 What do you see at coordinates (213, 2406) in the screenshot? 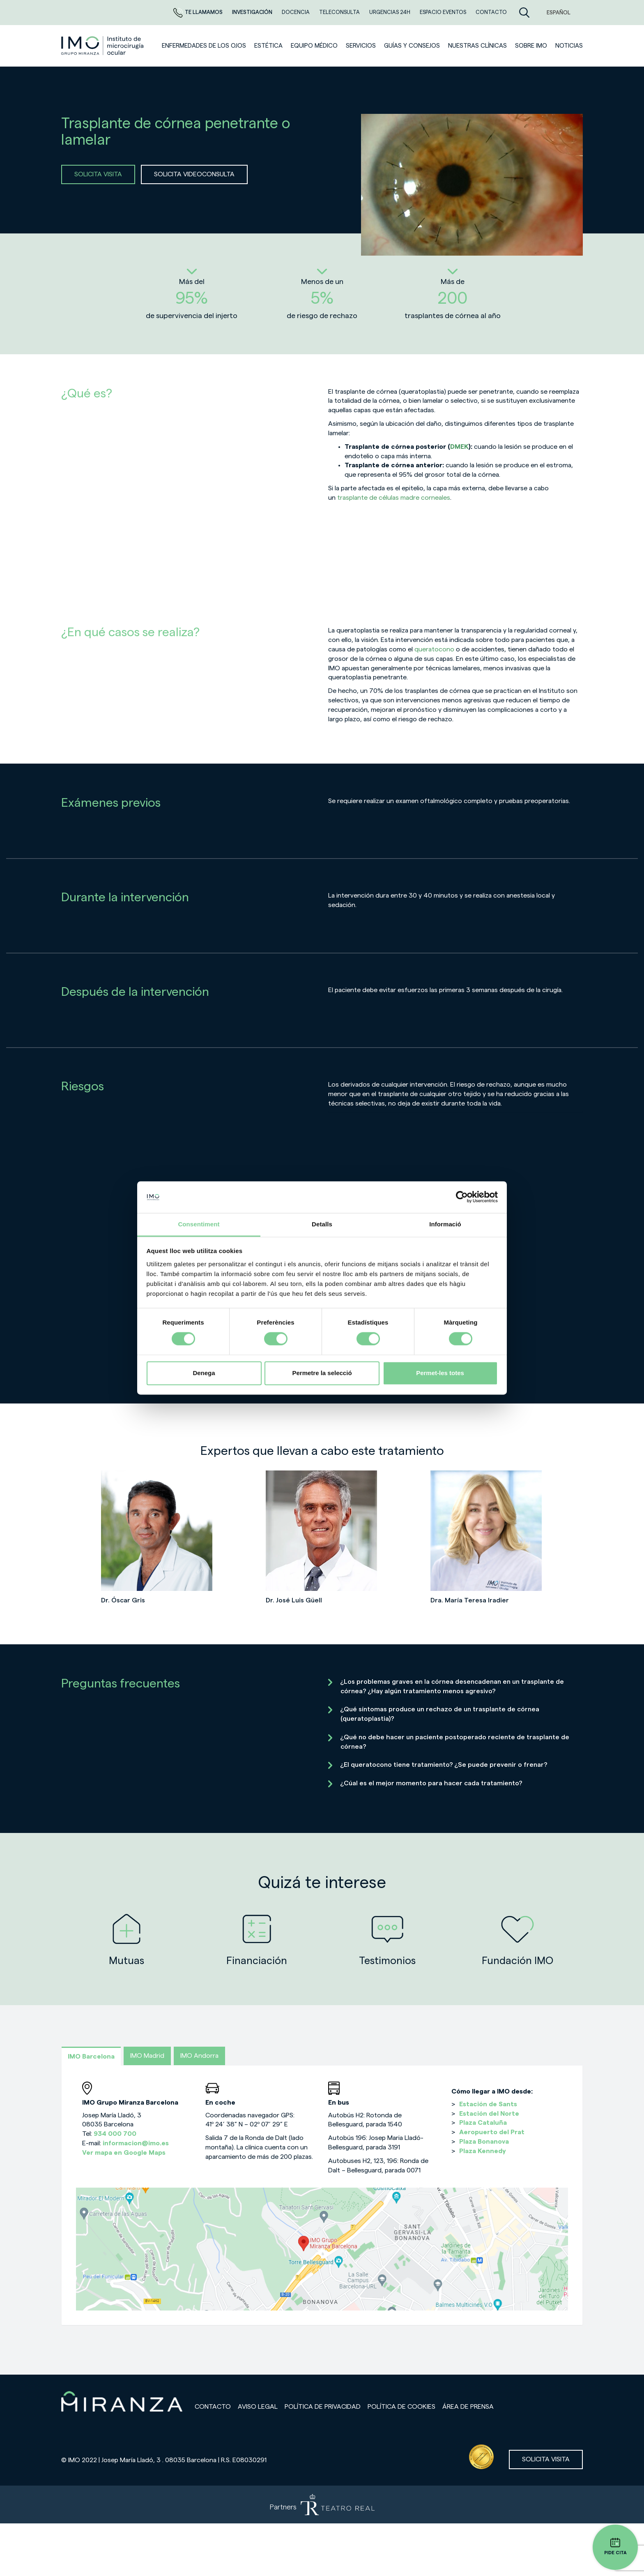
I see `Contacto` at bounding box center [213, 2406].